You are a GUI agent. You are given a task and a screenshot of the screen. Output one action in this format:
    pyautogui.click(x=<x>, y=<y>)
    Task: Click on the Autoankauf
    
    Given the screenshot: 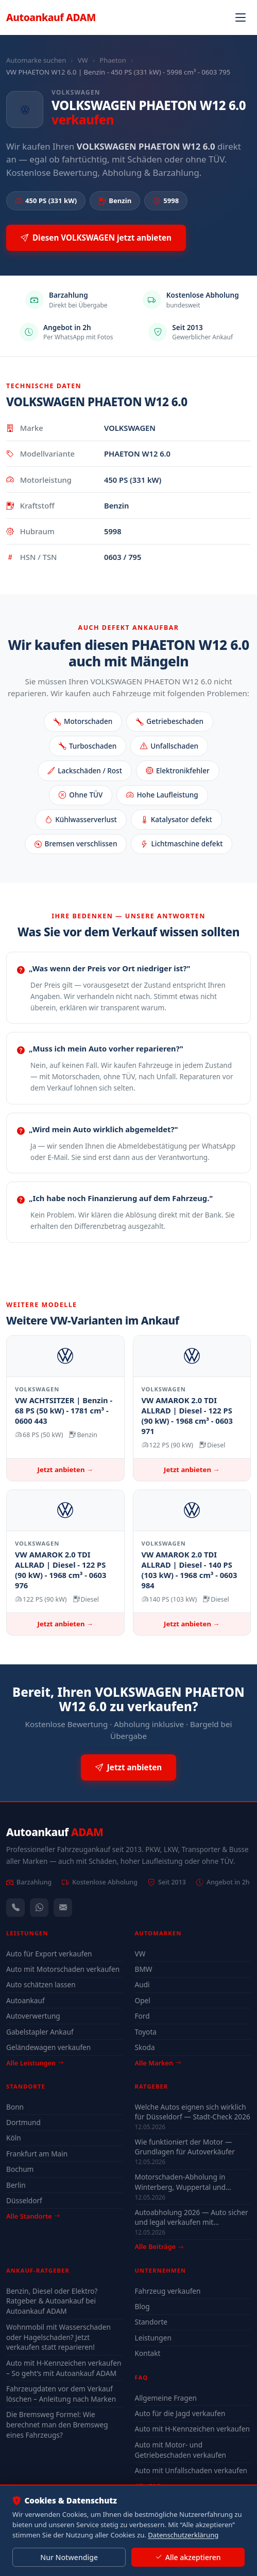 What is the action you would take?
    pyautogui.click(x=51, y=17)
    